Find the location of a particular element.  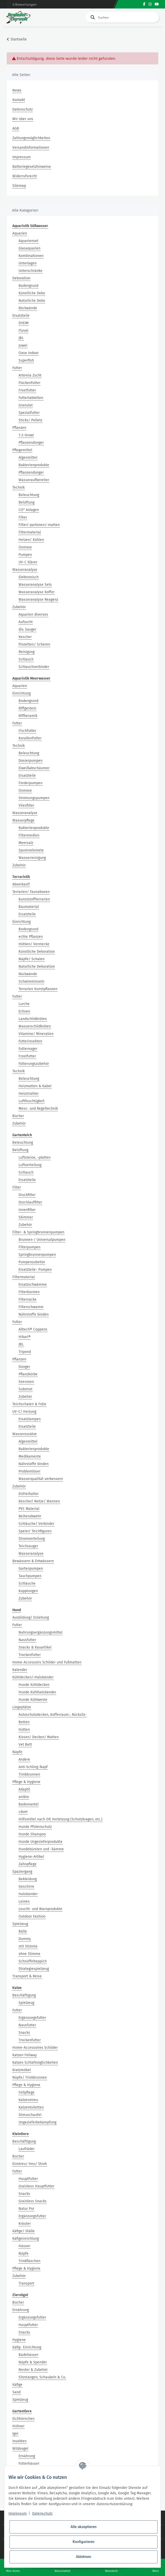

Snacks is located at coordinates (24, 2032).